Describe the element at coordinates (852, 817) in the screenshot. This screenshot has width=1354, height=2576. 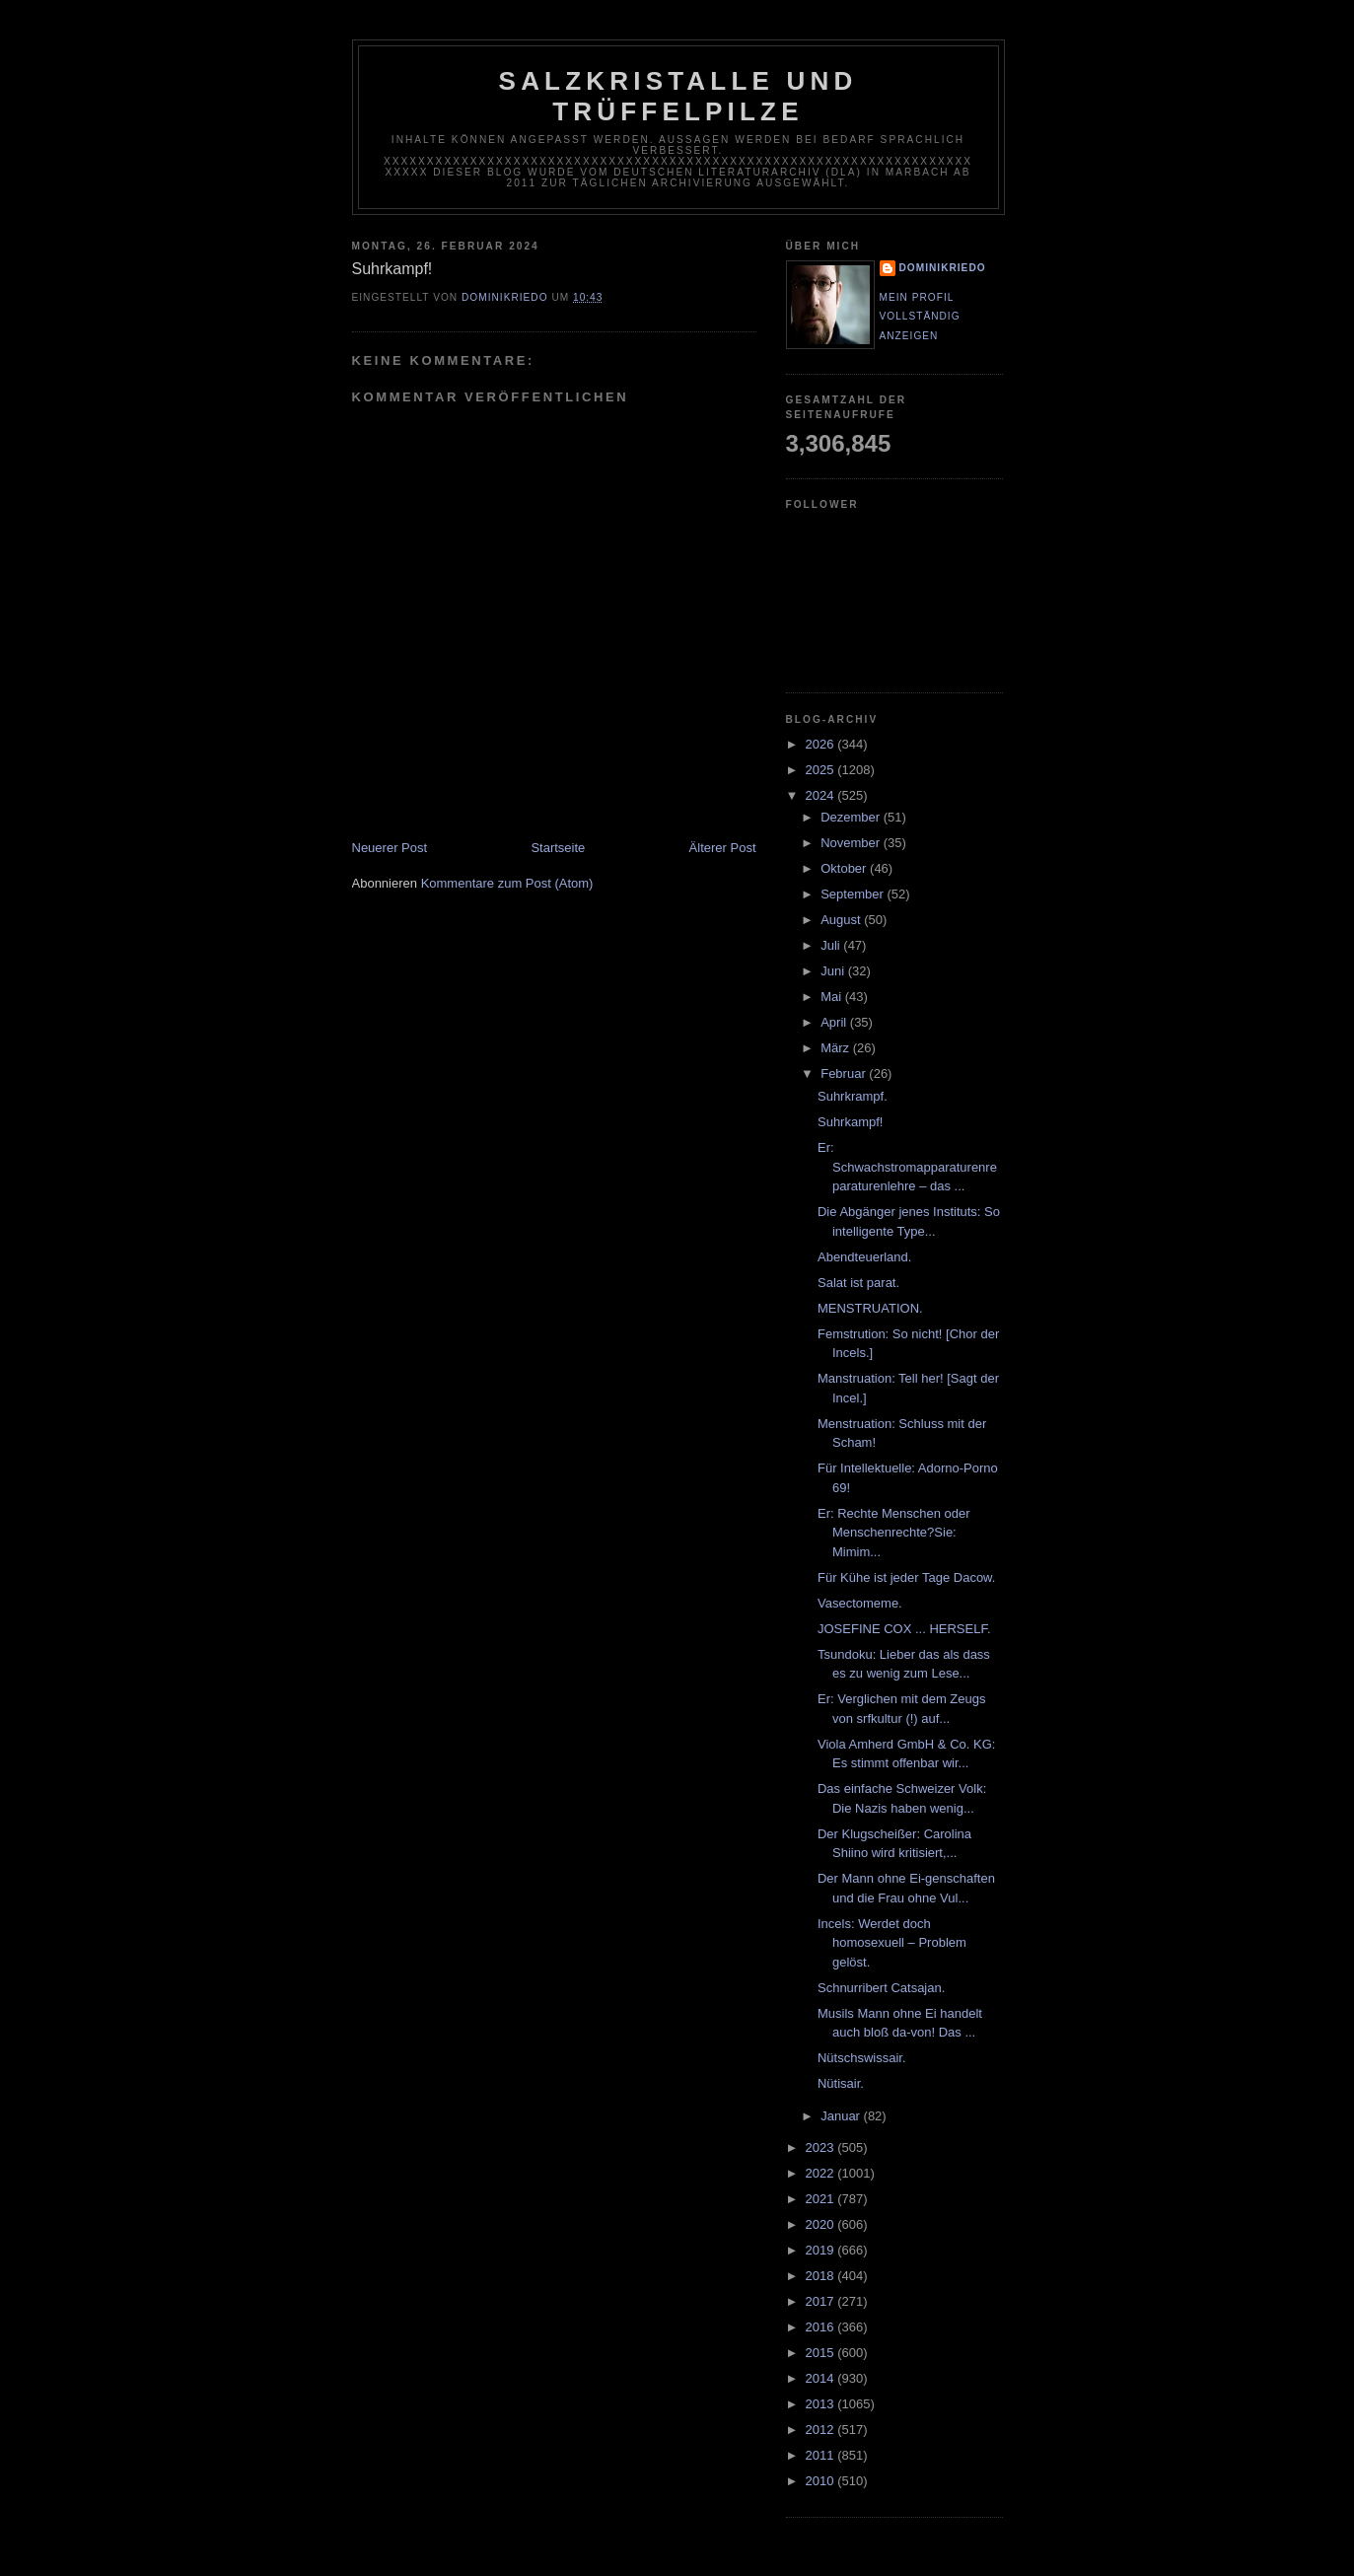
I see `Dezember` at that location.